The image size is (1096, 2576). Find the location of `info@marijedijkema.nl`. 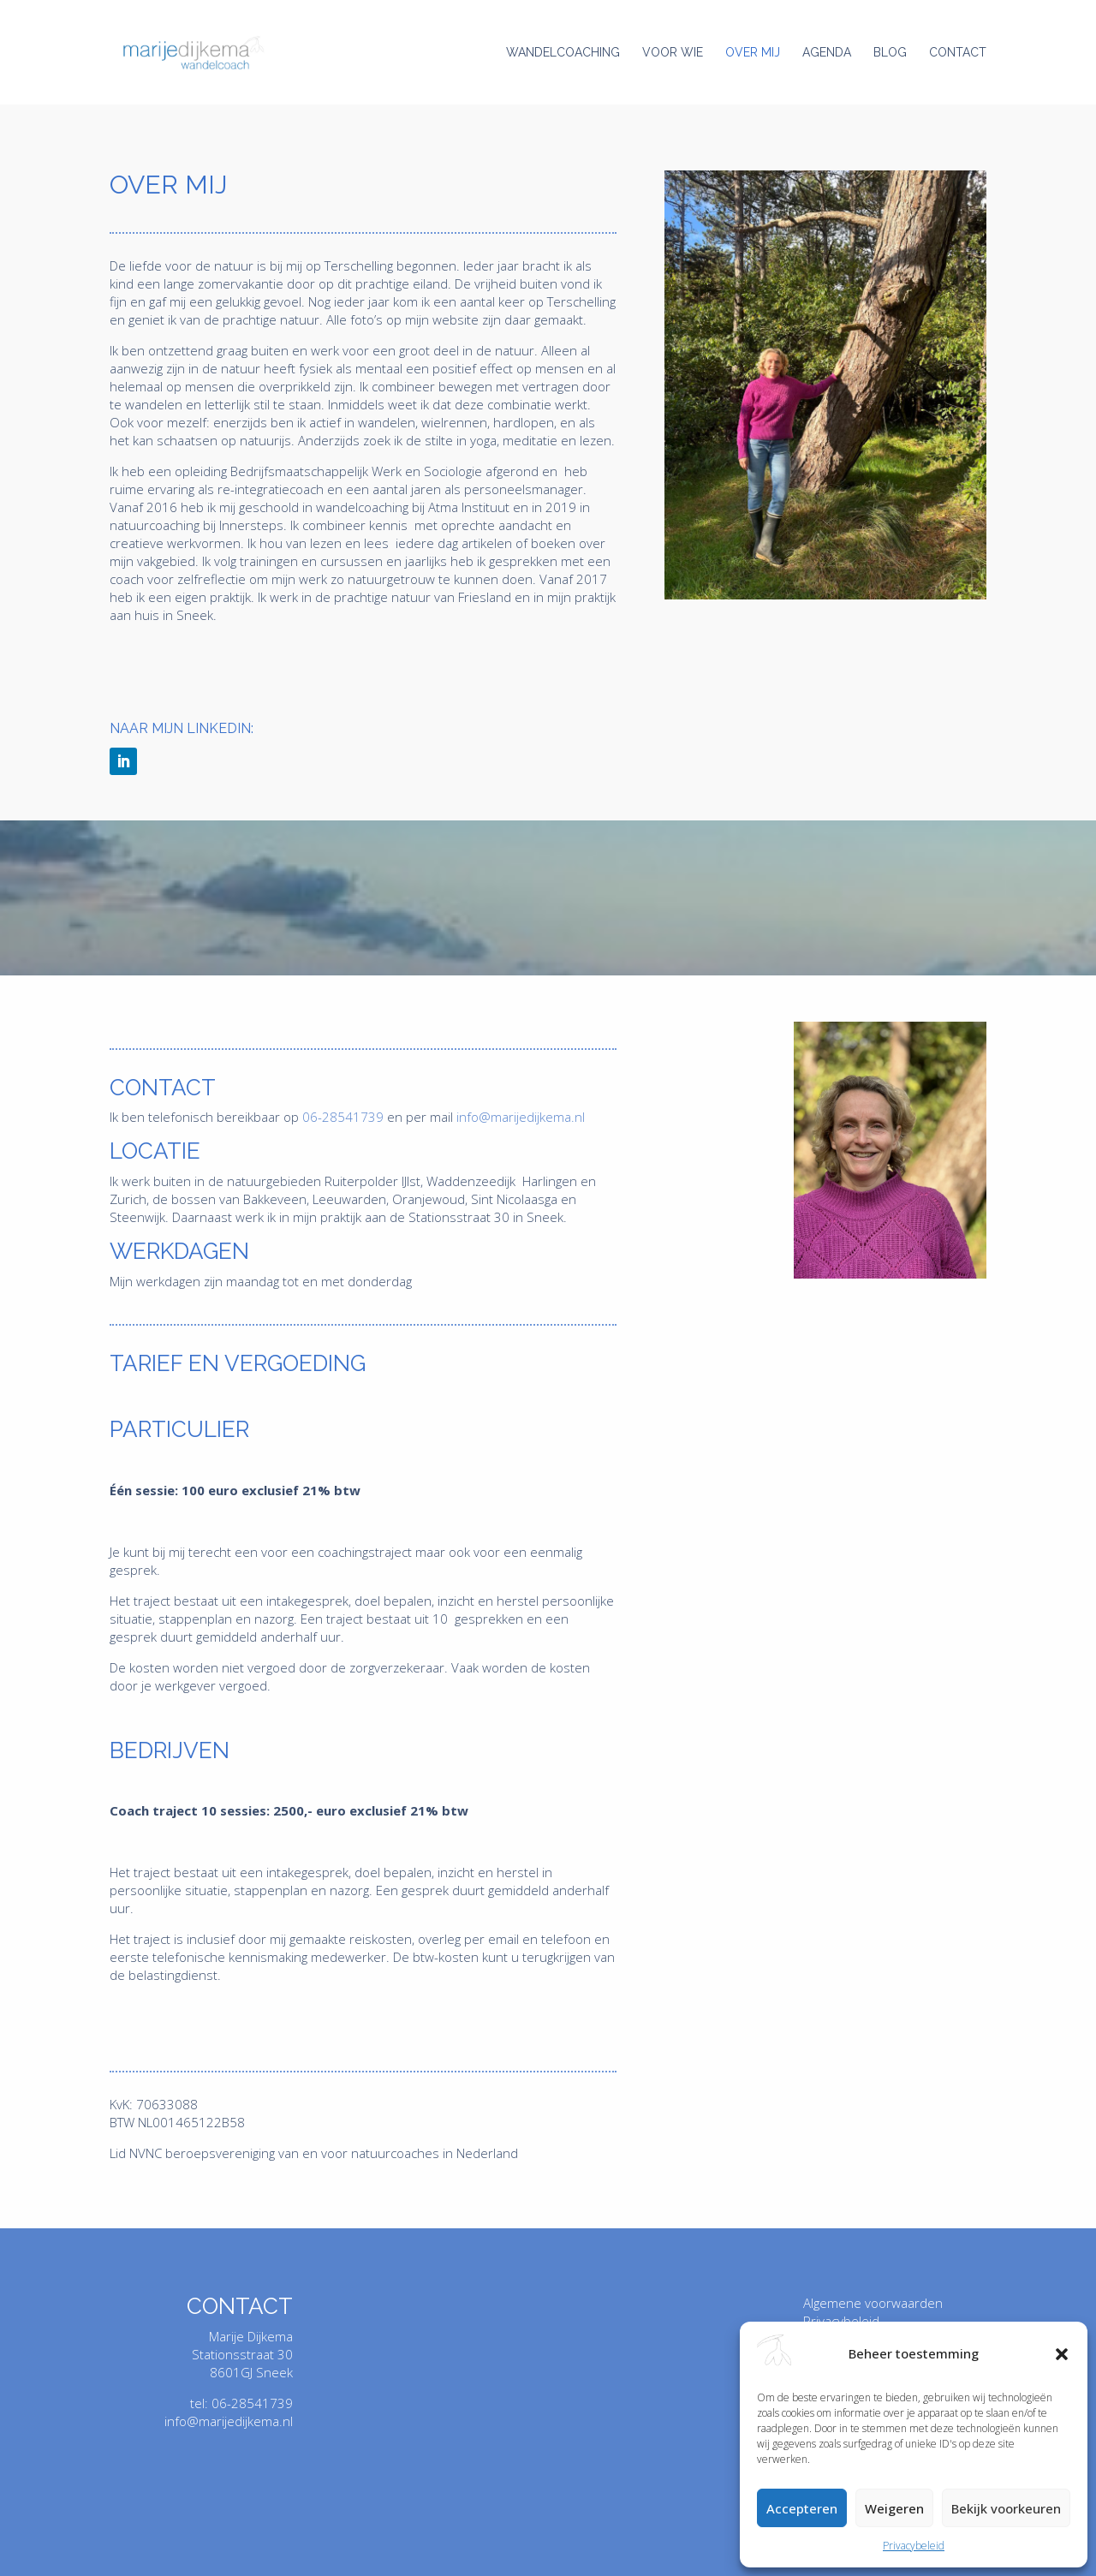

info@marijedijkema.nl is located at coordinates (520, 1116).